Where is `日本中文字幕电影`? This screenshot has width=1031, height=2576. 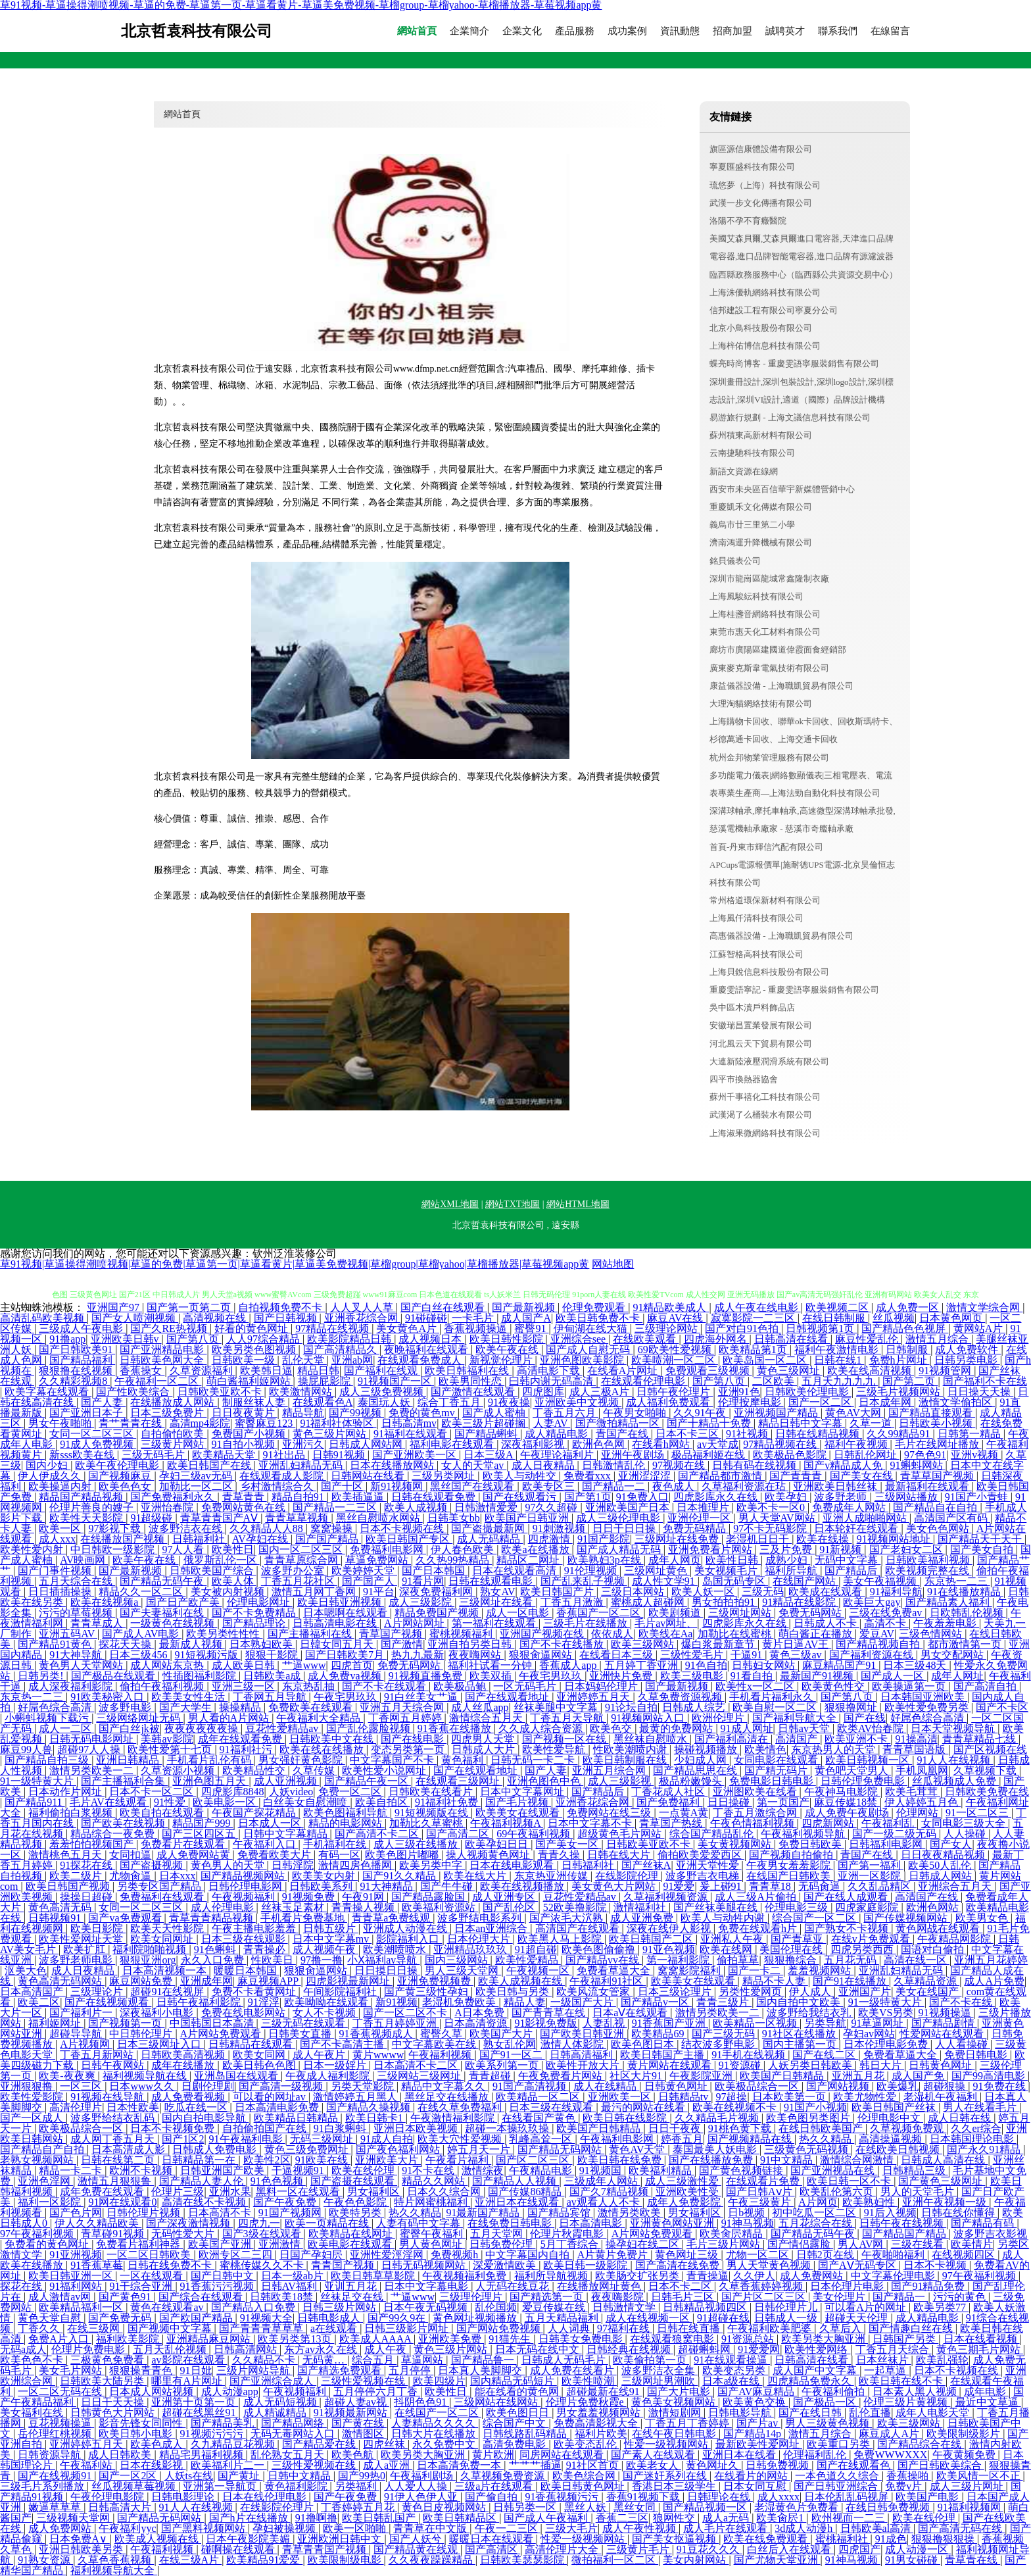 日本中文字幕电影 is located at coordinates (427, 2286).